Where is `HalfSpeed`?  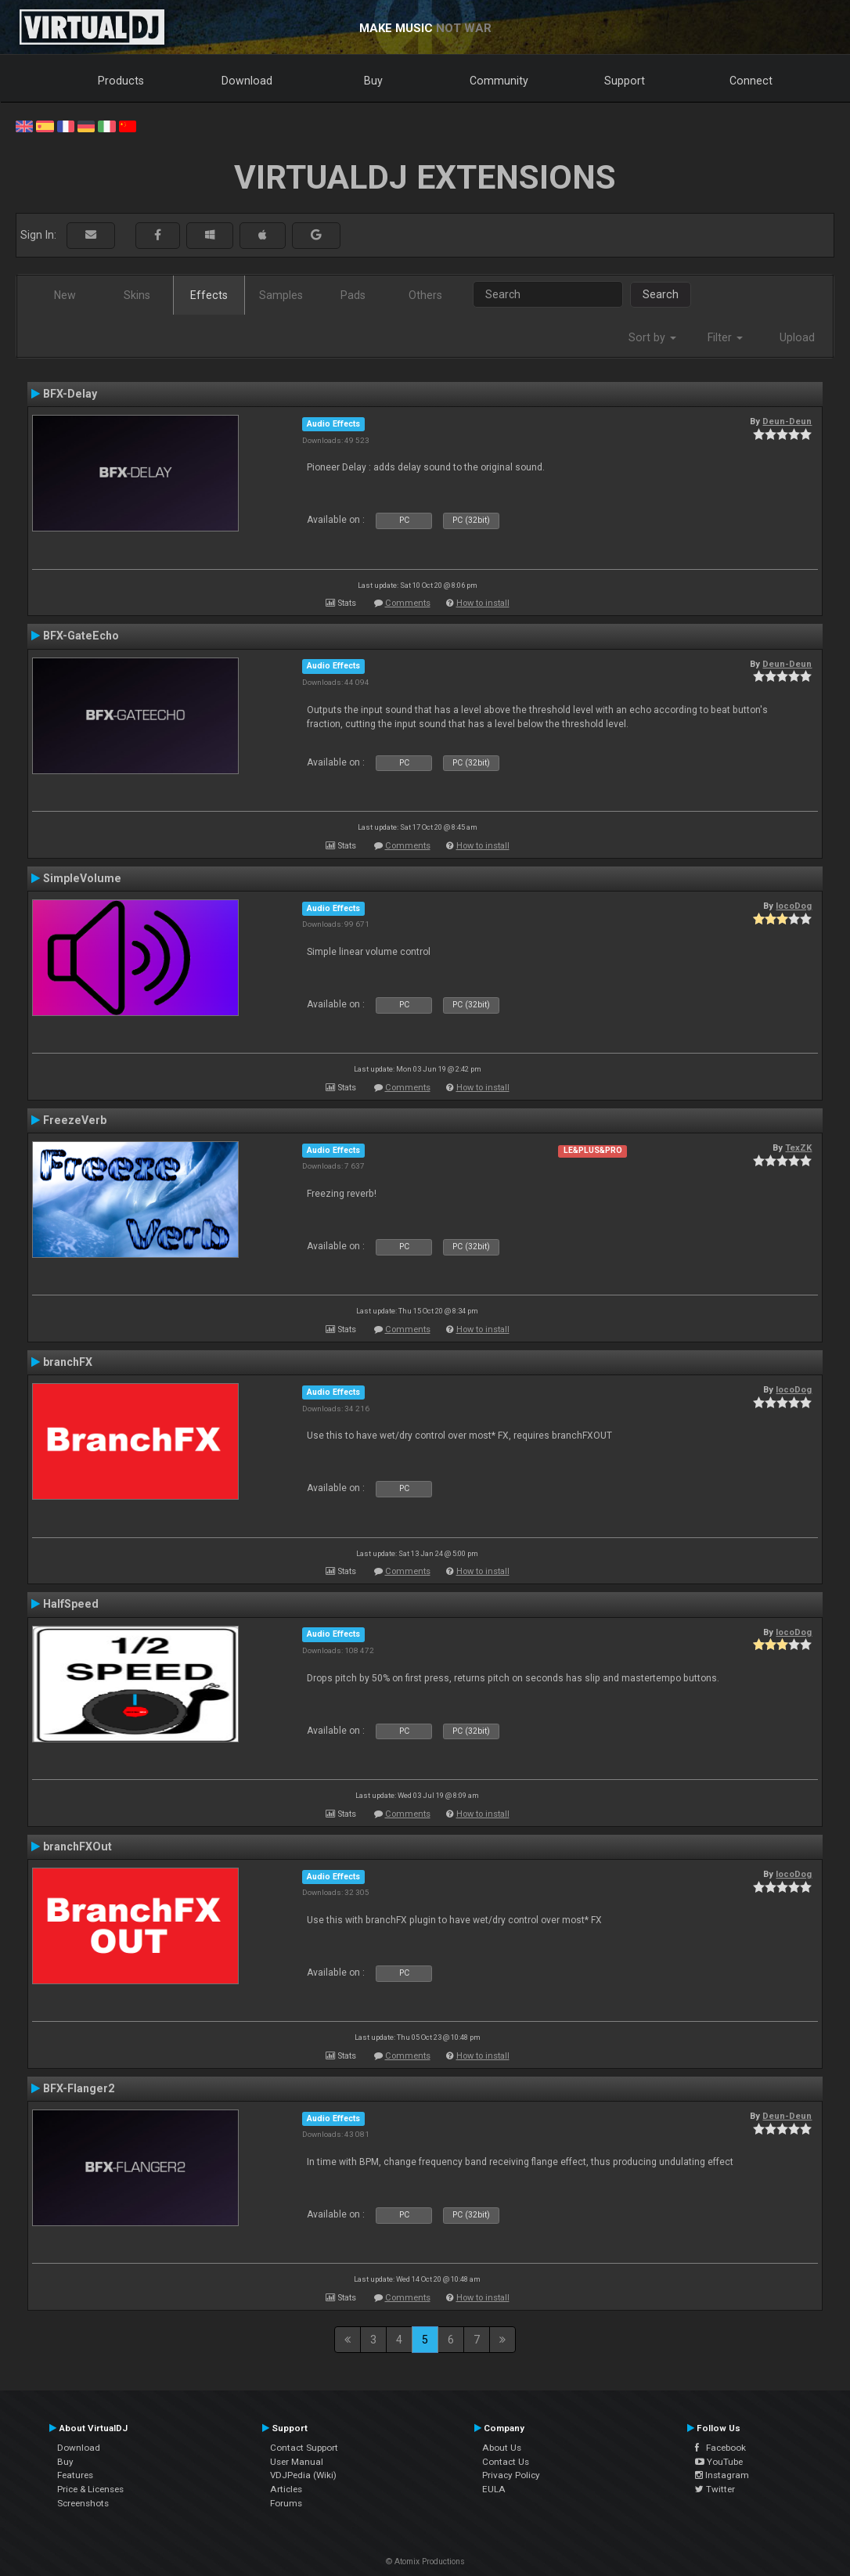 HalfSpeed is located at coordinates (71, 1604).